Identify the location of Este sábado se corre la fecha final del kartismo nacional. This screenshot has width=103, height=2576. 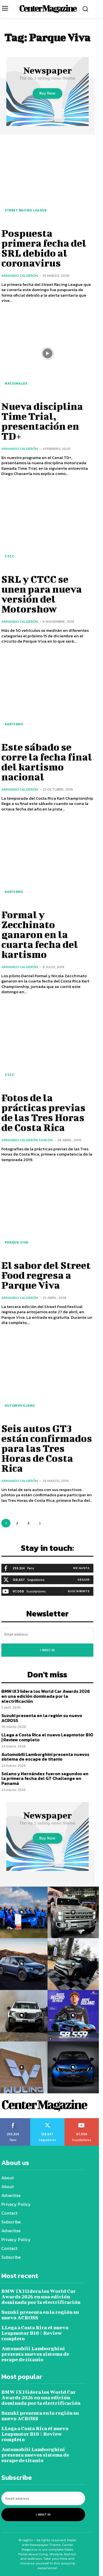
(46, 761).